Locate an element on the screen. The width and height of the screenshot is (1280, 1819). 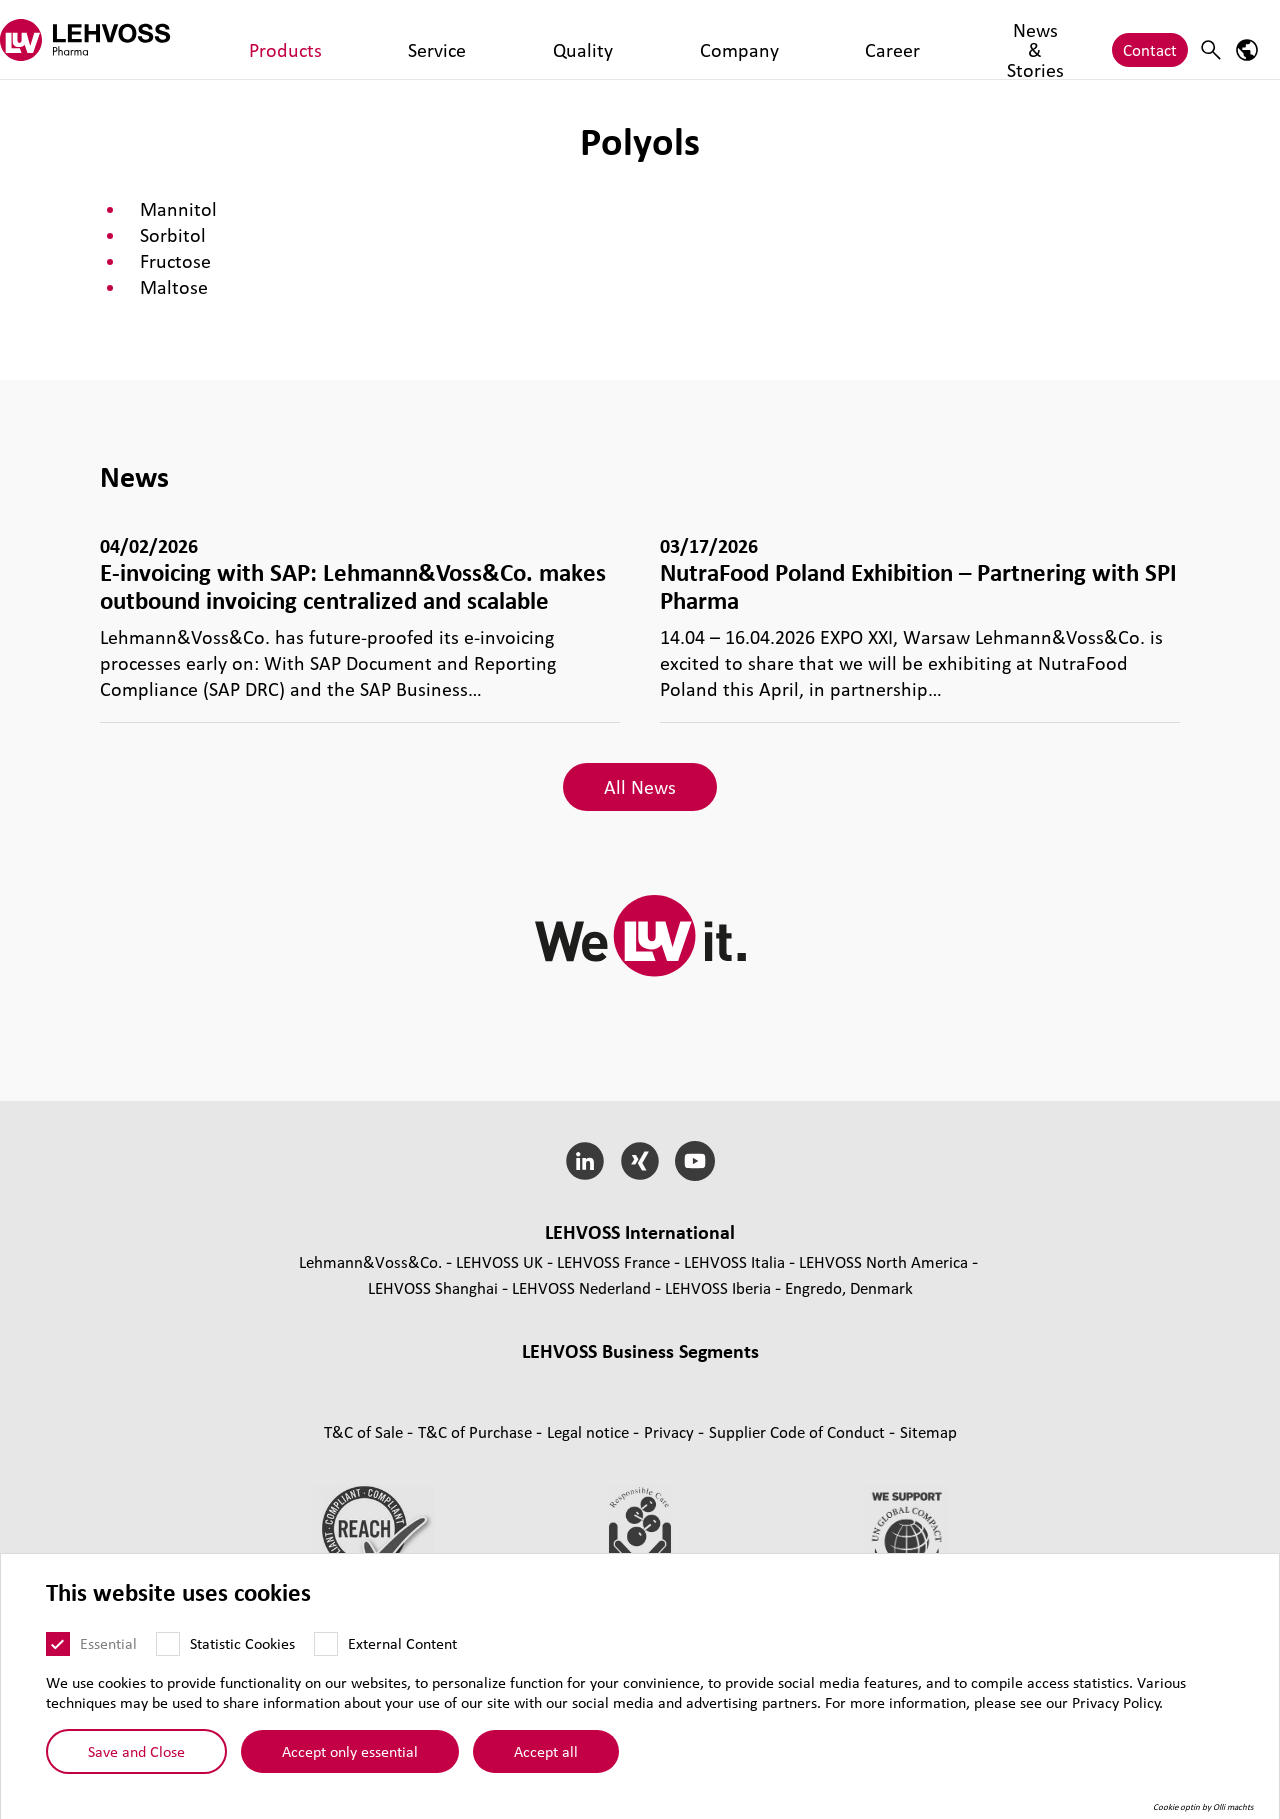
Filtration [Filtration page] is located at coordinates (641, 1406).